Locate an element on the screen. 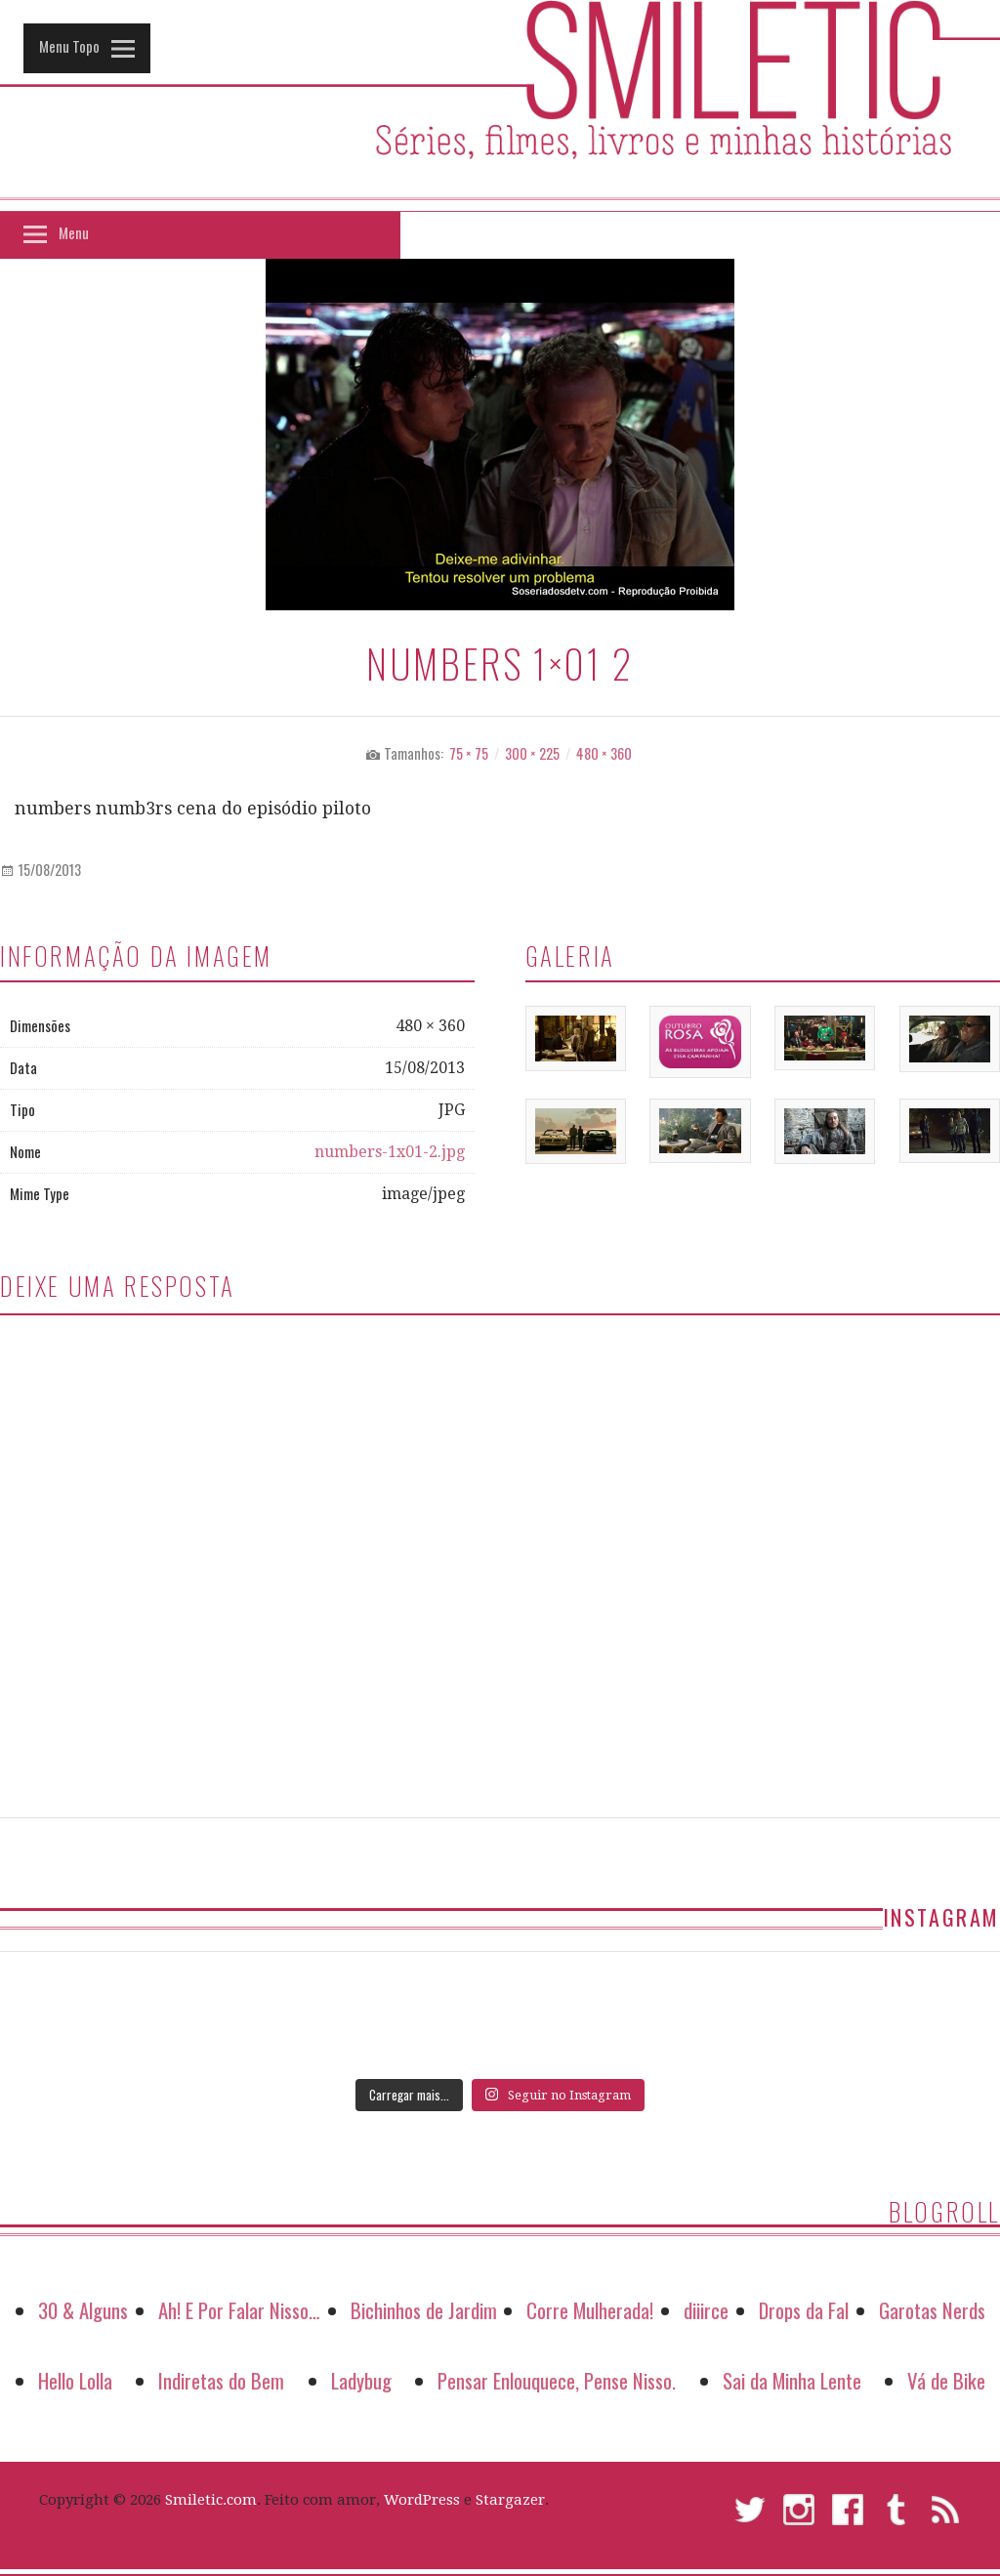 This screenshot has height=2576, width=1000. Bichinhos de Jardim is located at coordinates (424, 2310).